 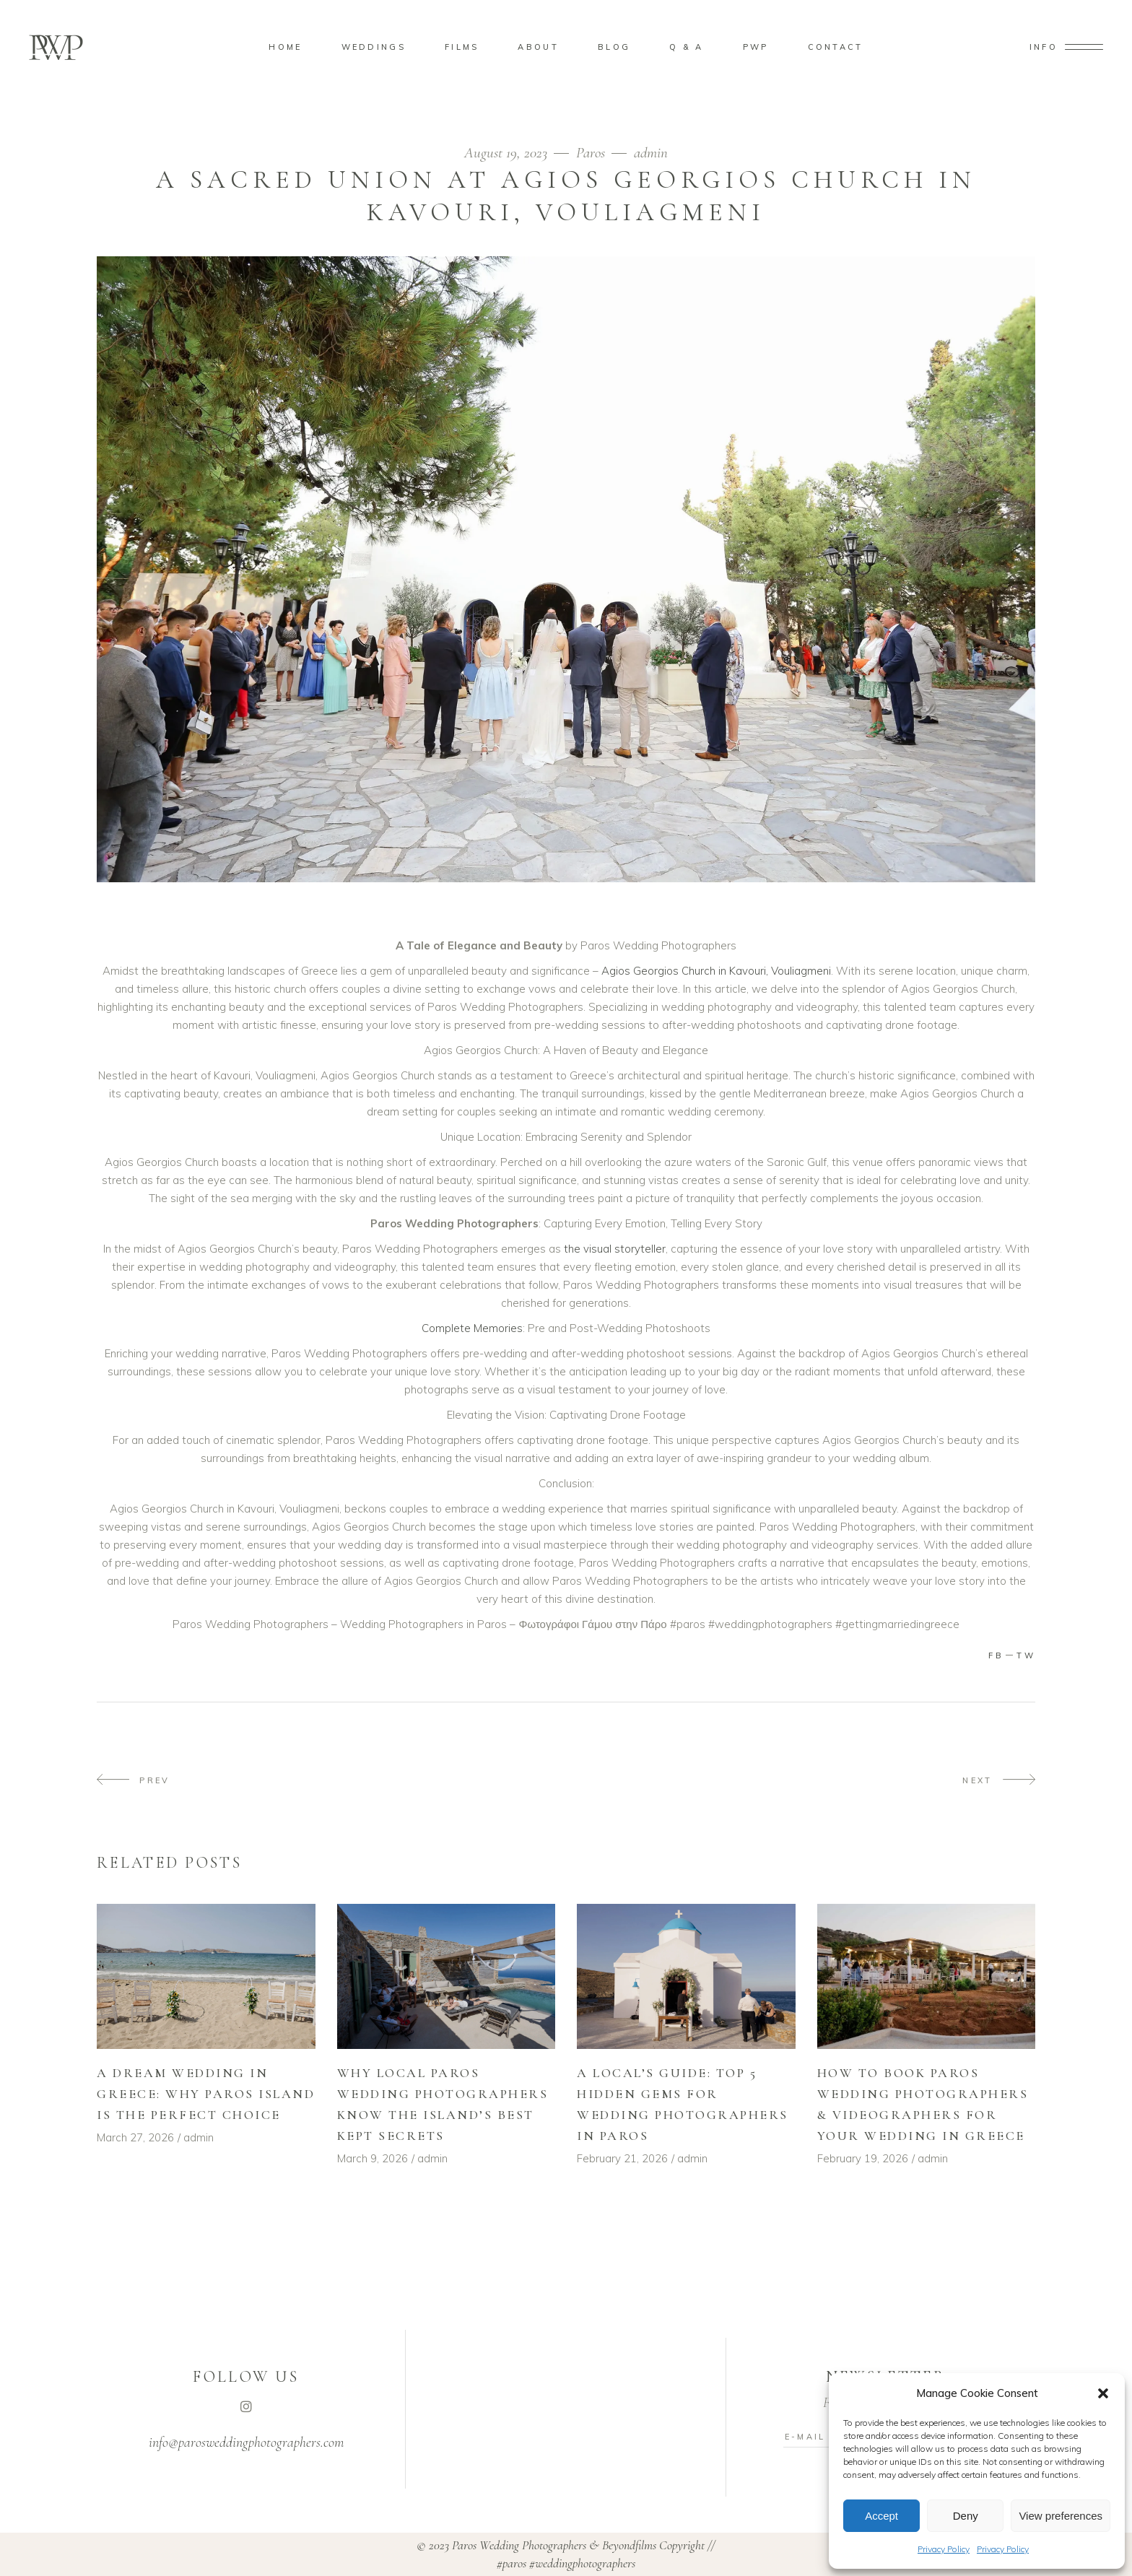 What do you see at coordinates (944, 2549) in the screenshot?
I see `Privacy Policy` at bounding box center [944, 2549].